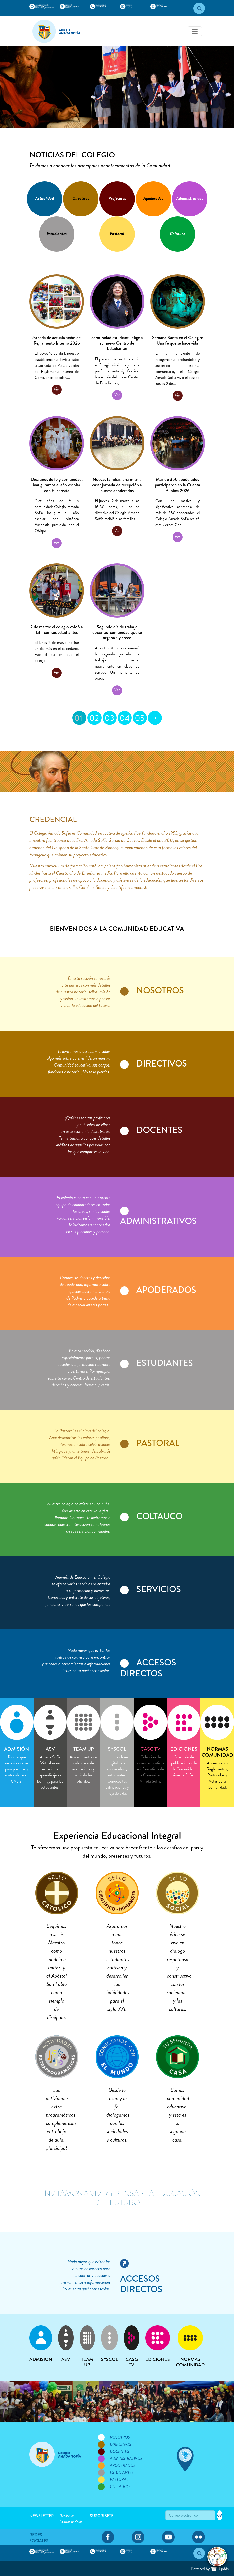 The height and width of the screenshot is (2576, 234). Describe the element at coordinates (113, 2479) in the screenshot. I see `PASTORAL` at that location.